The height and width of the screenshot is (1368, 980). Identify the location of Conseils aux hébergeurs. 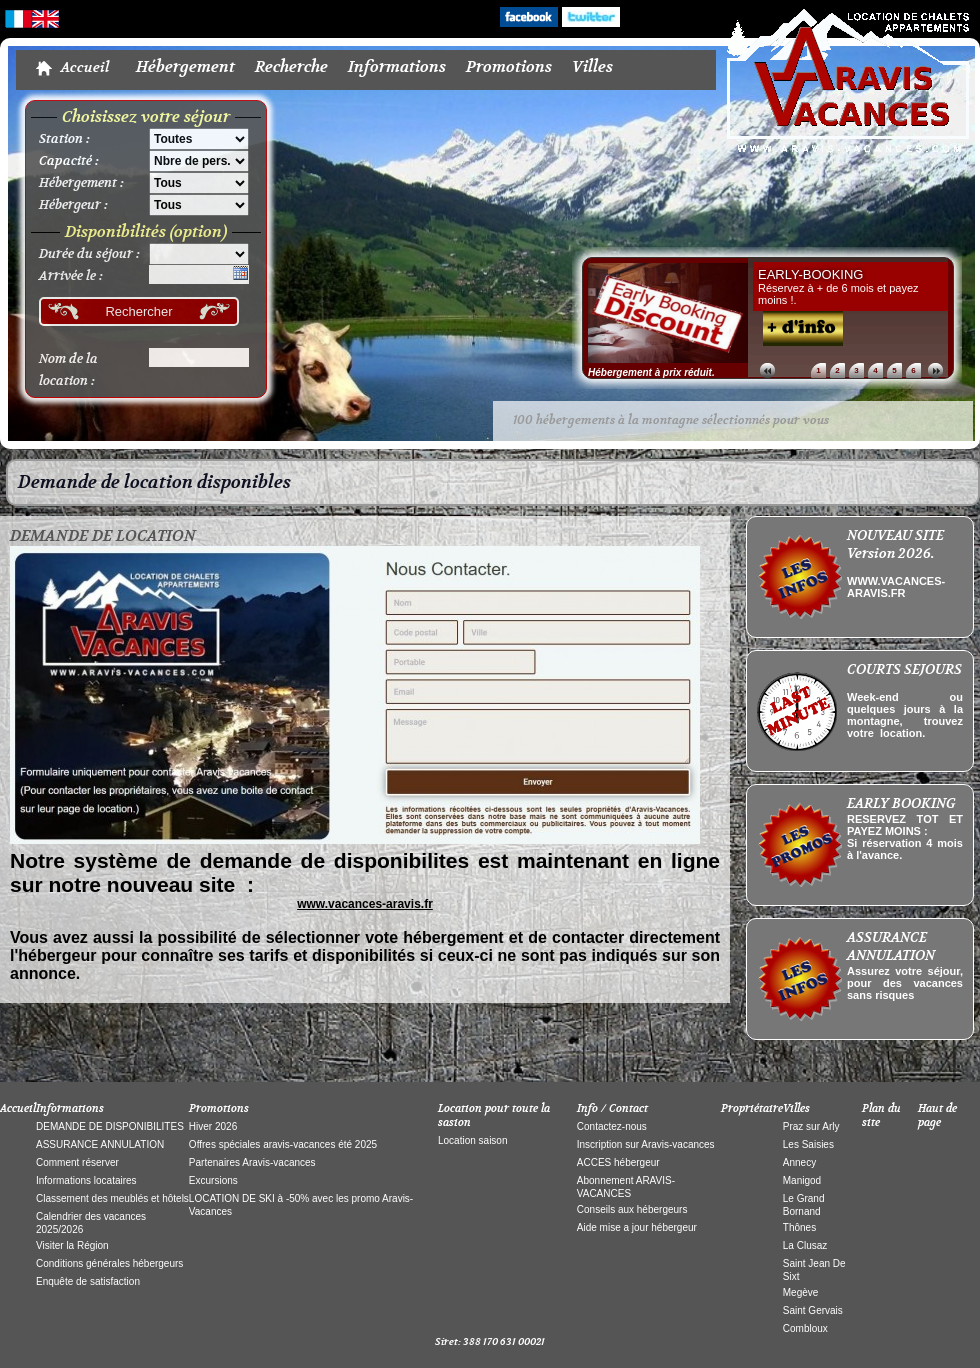
(632, 1074).